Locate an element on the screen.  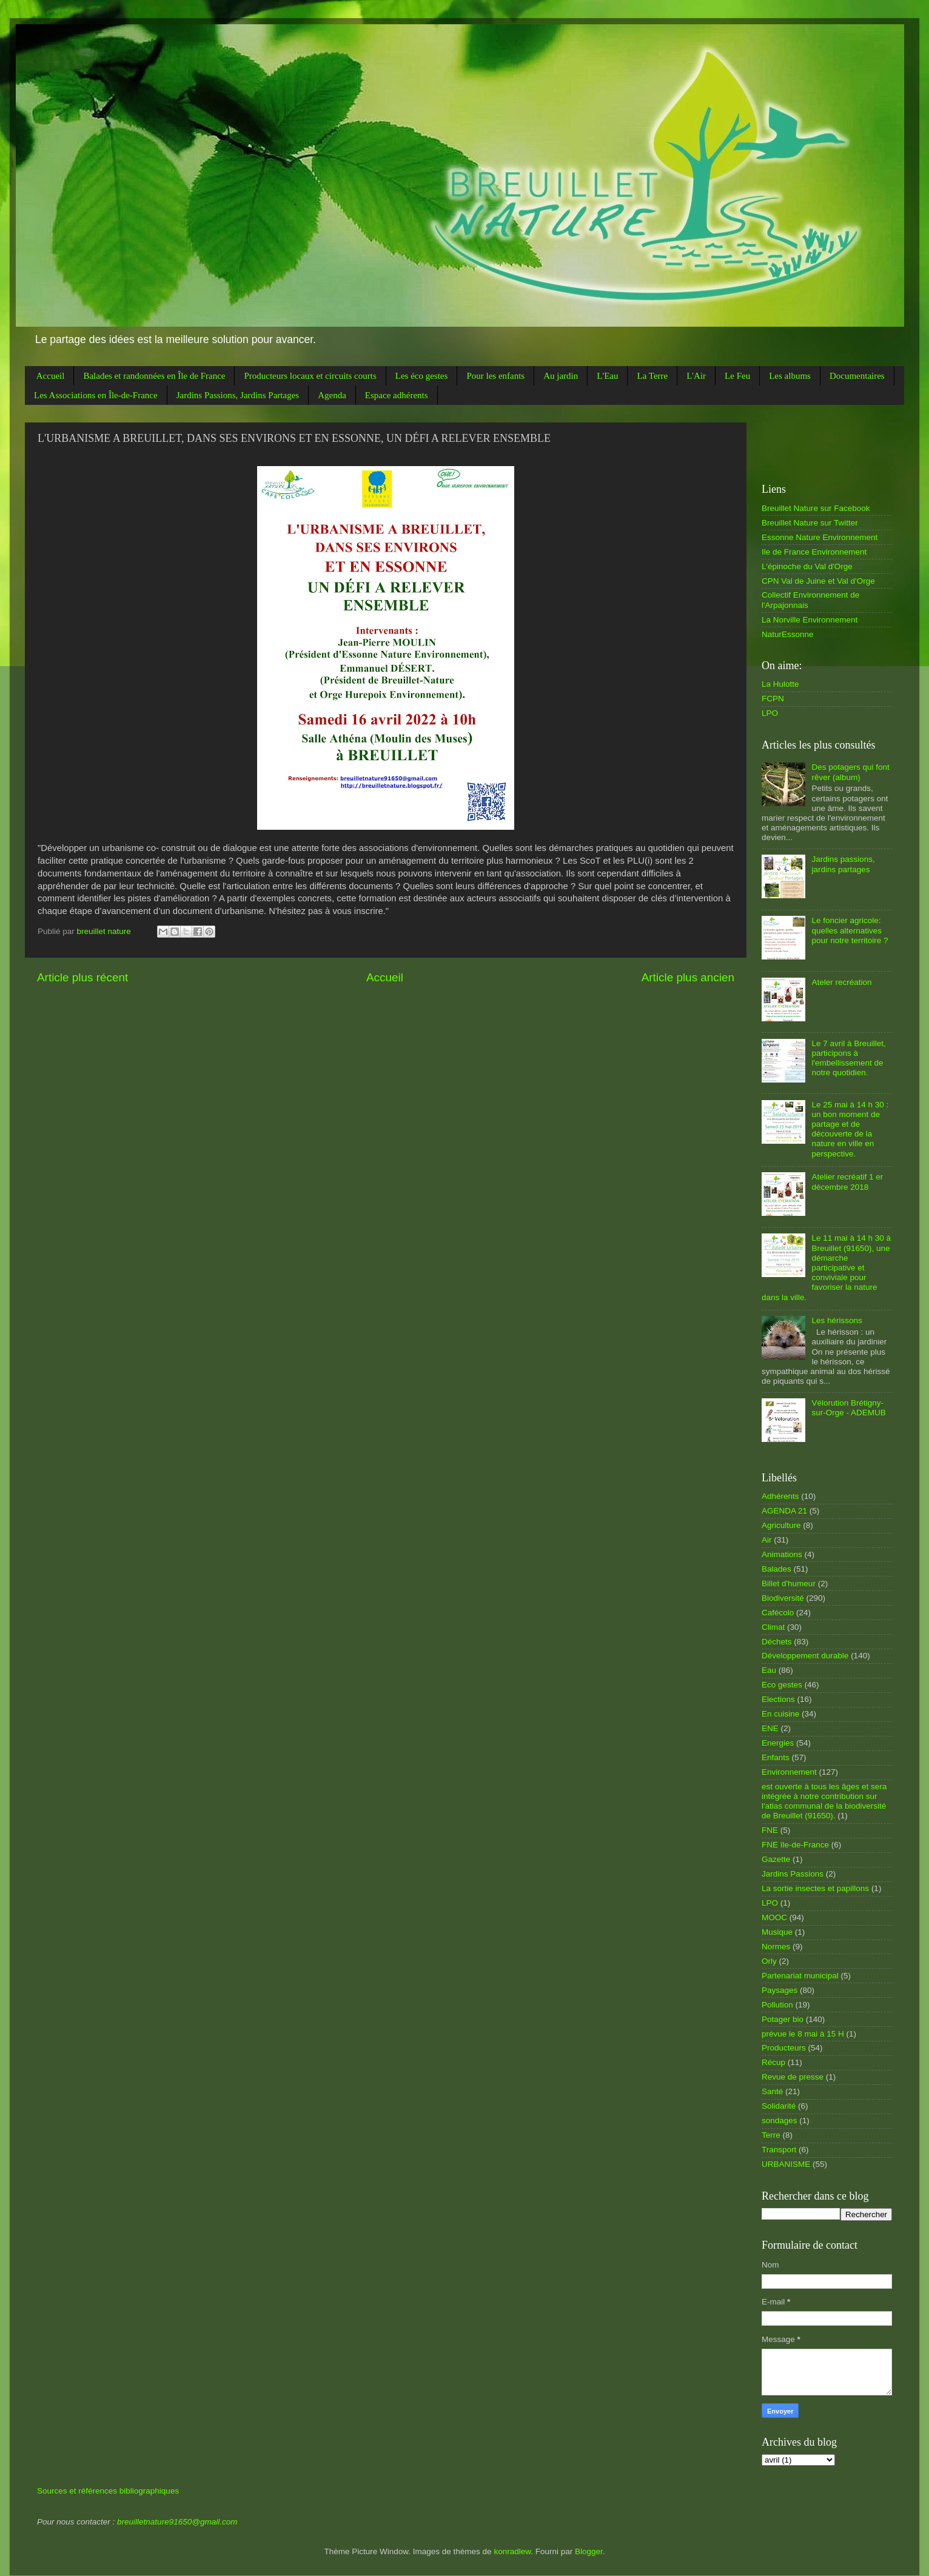
Agenda is located at coordinates (332, 395).